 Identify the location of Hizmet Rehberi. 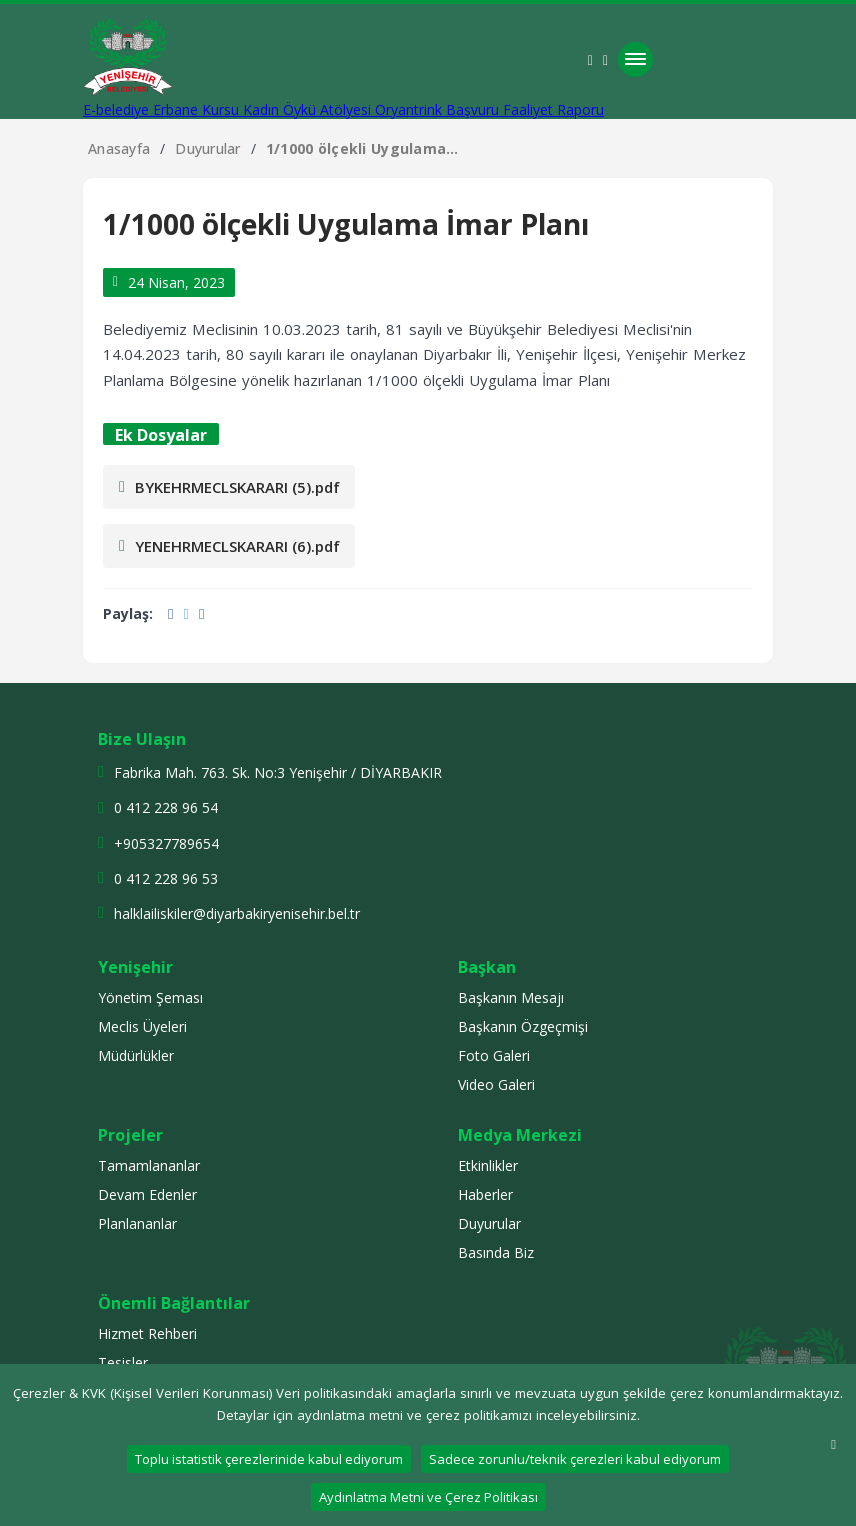
(147, 1333).